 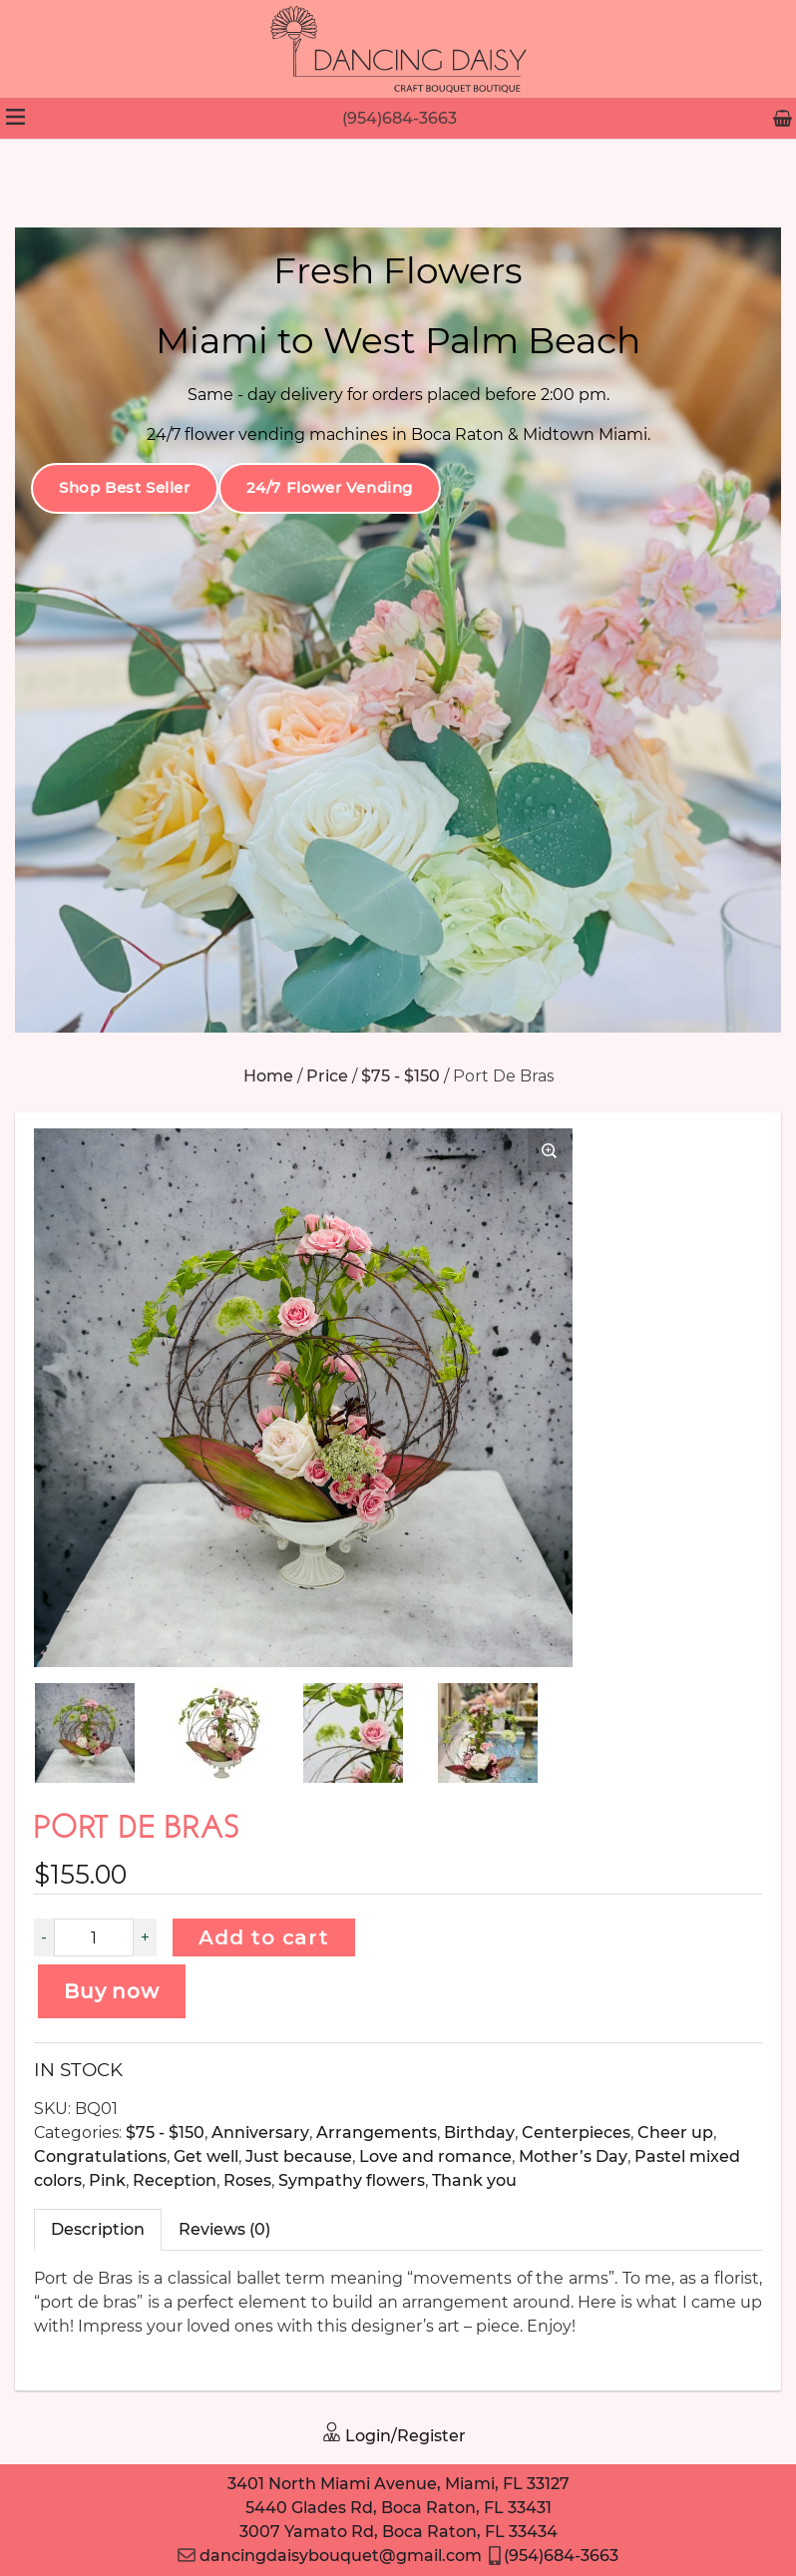 I want to click on Sympathy flowers, so click(x=351, y=2180).